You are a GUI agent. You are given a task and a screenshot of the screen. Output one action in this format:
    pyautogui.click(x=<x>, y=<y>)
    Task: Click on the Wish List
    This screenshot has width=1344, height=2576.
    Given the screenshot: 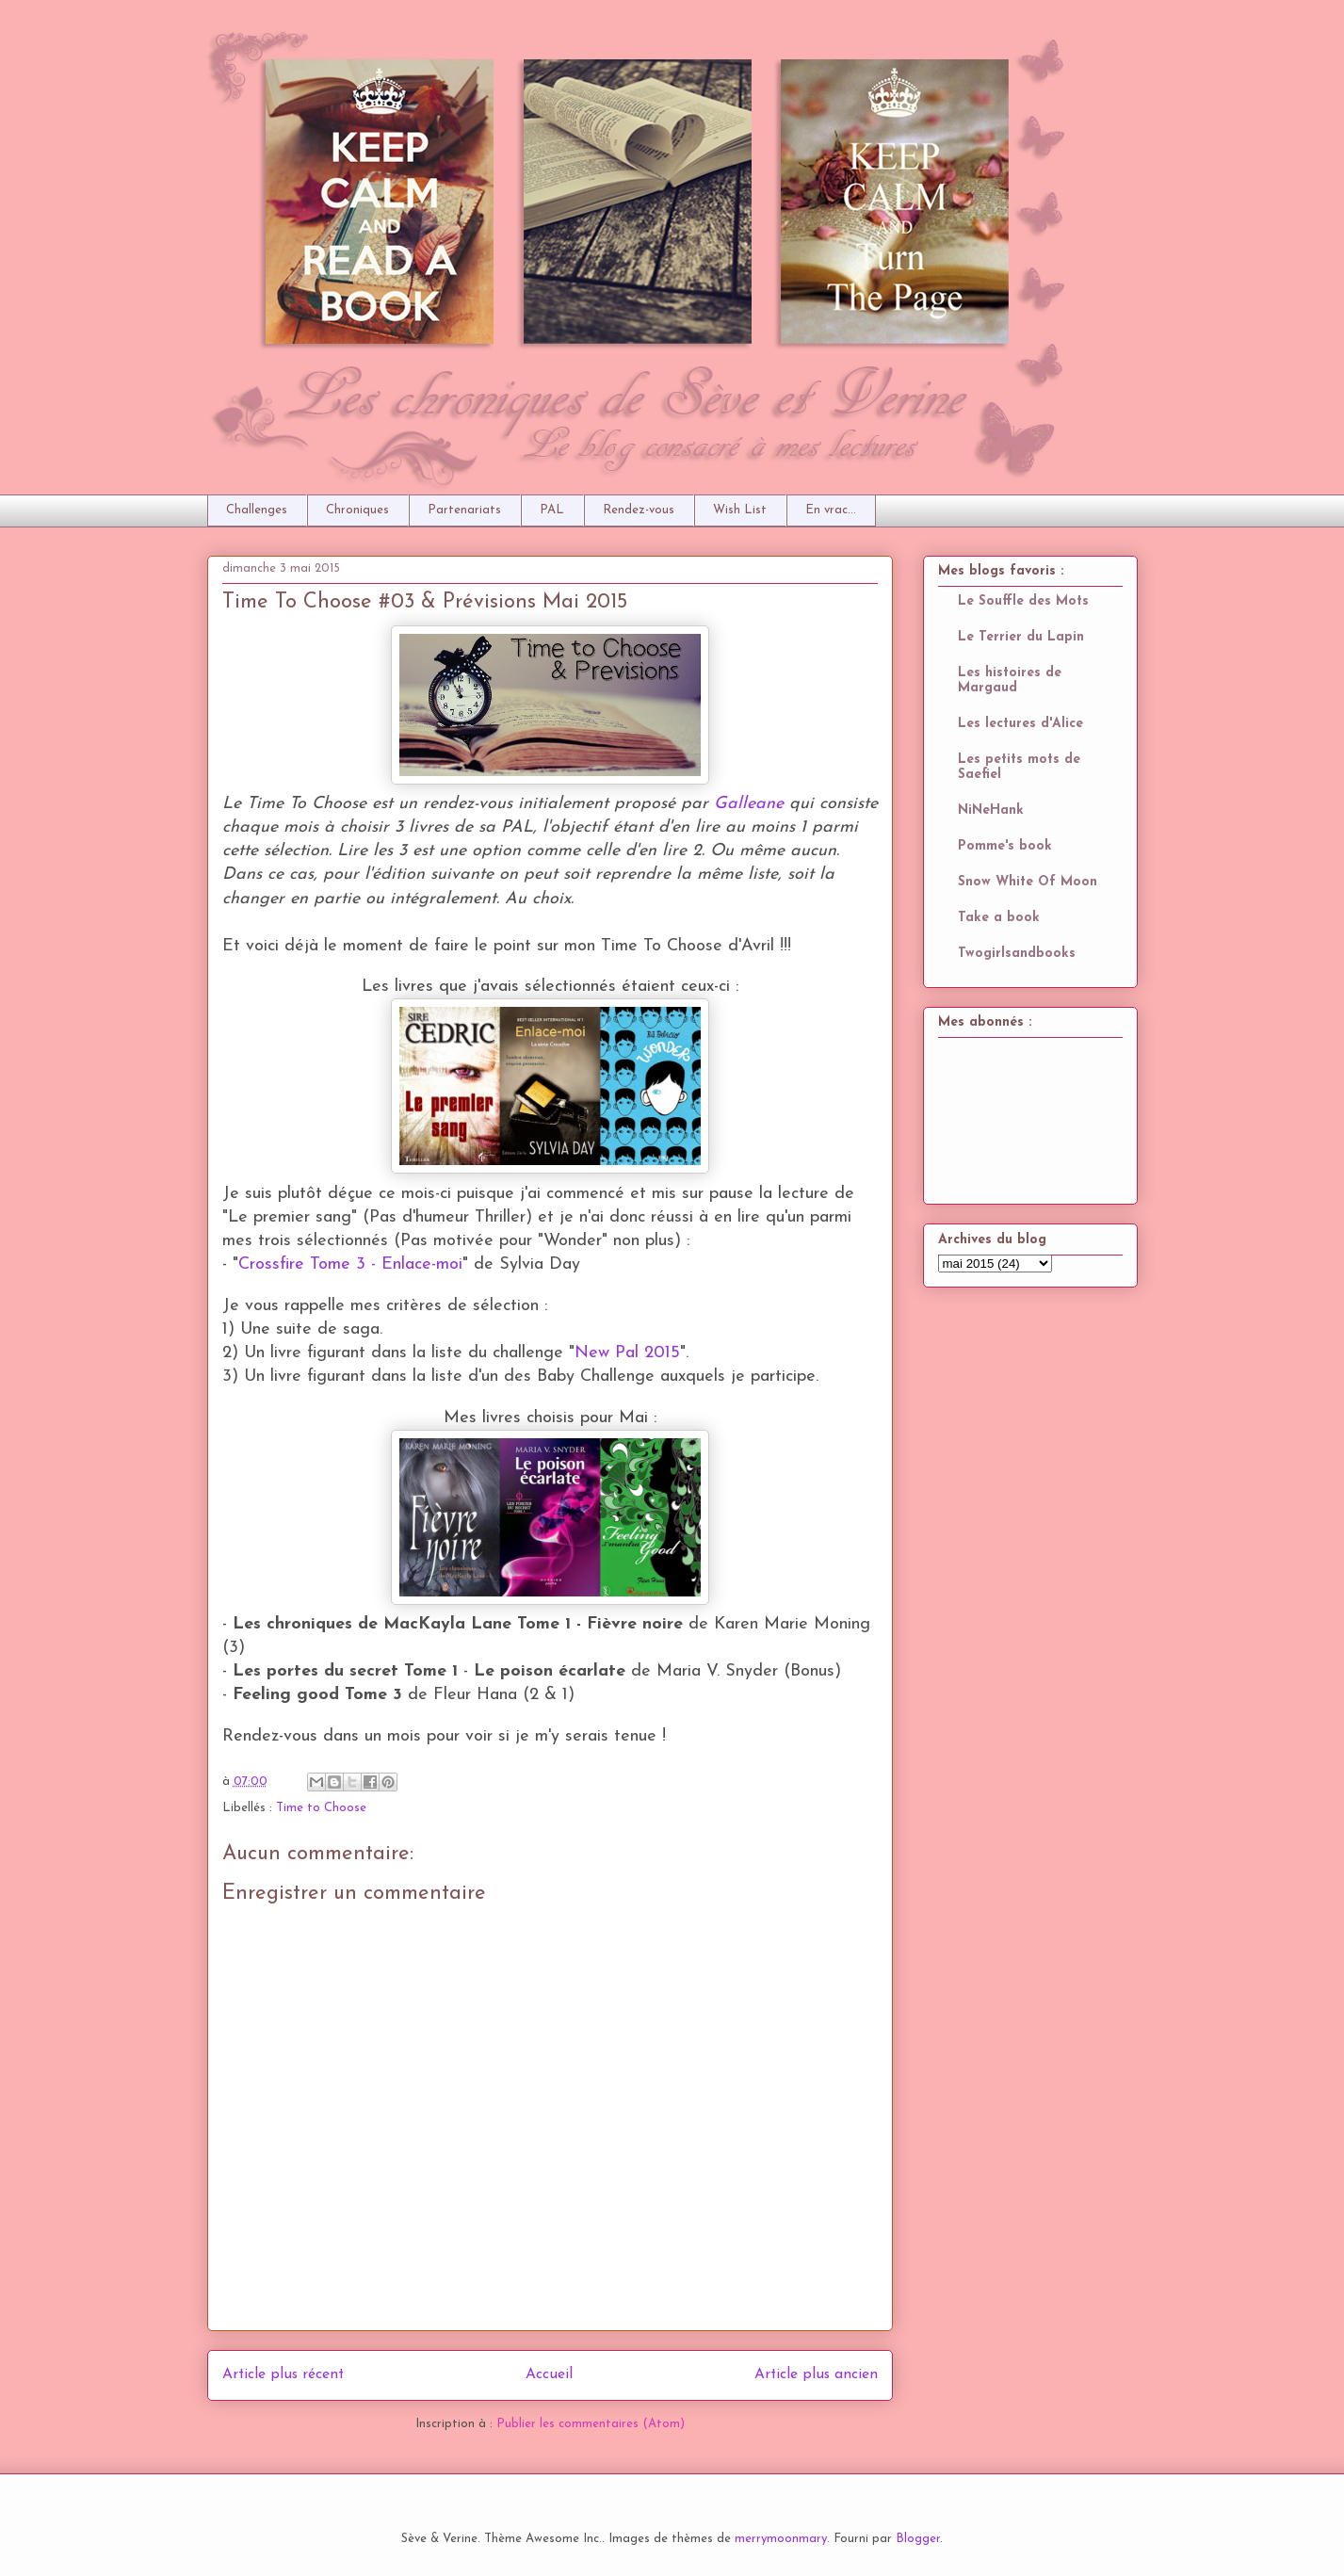 What is the action you would take?
    pyautogui.click(x=740, y=510)
    